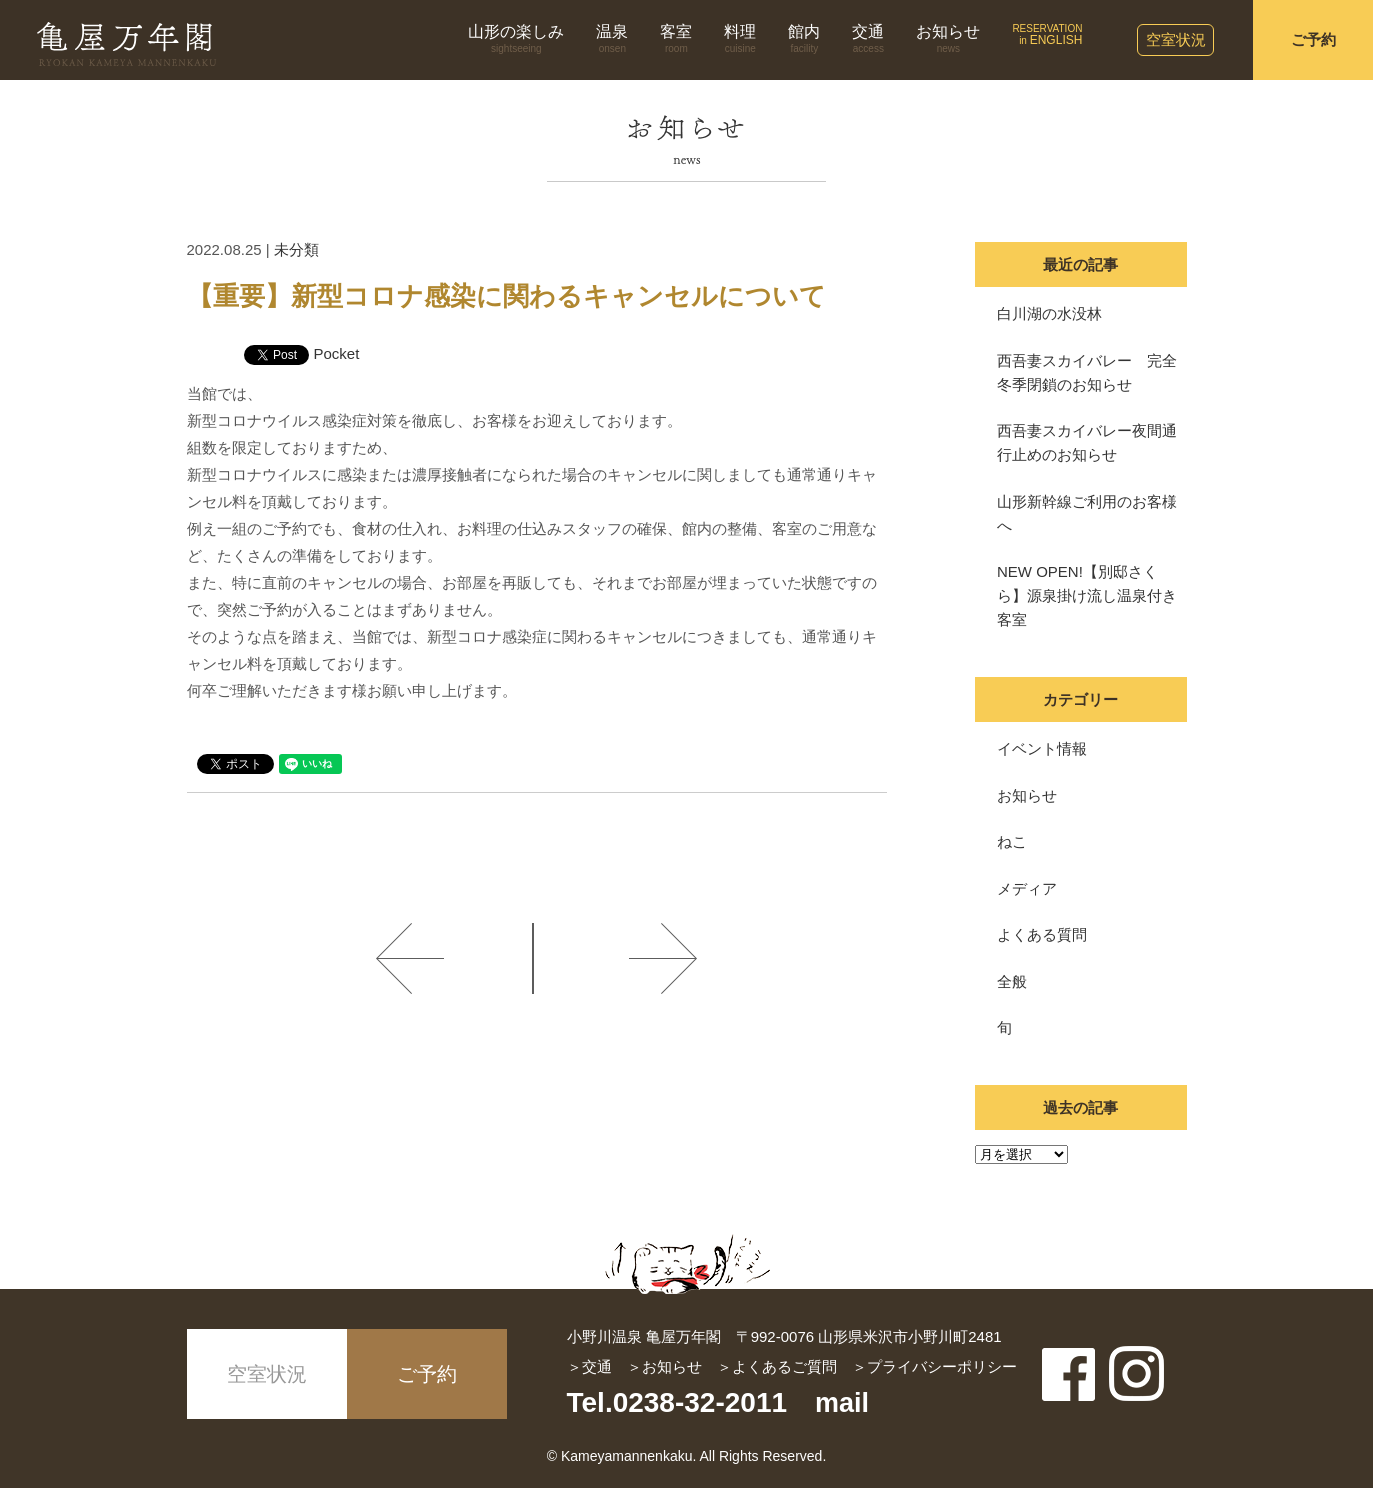  Describe the element at coordinates (1047, 35) in the screenshot. I see `RESERVATIONin` at that location.